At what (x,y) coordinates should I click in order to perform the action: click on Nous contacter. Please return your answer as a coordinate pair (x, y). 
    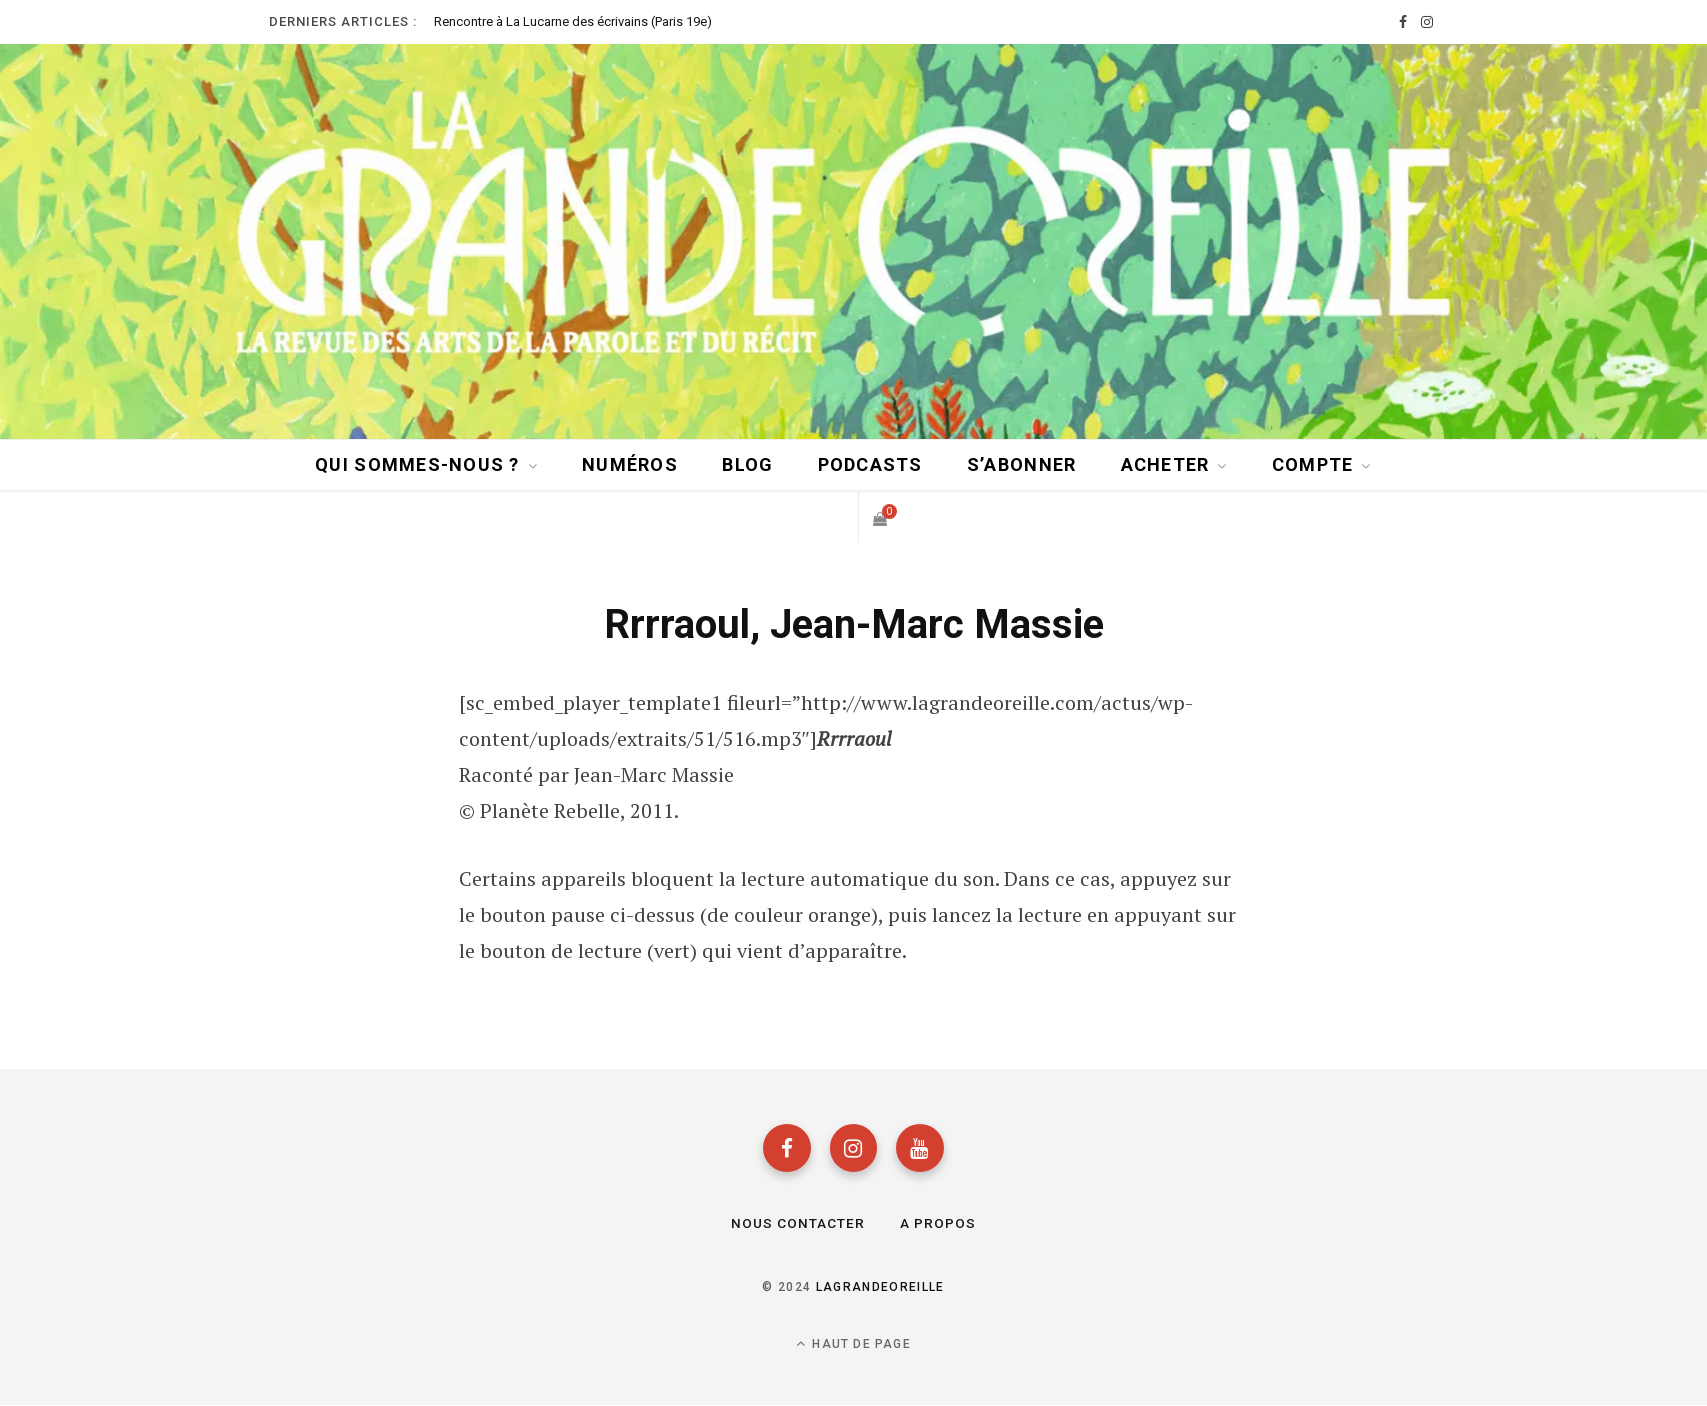
    Looking at the image, I should click on (797, 1224).